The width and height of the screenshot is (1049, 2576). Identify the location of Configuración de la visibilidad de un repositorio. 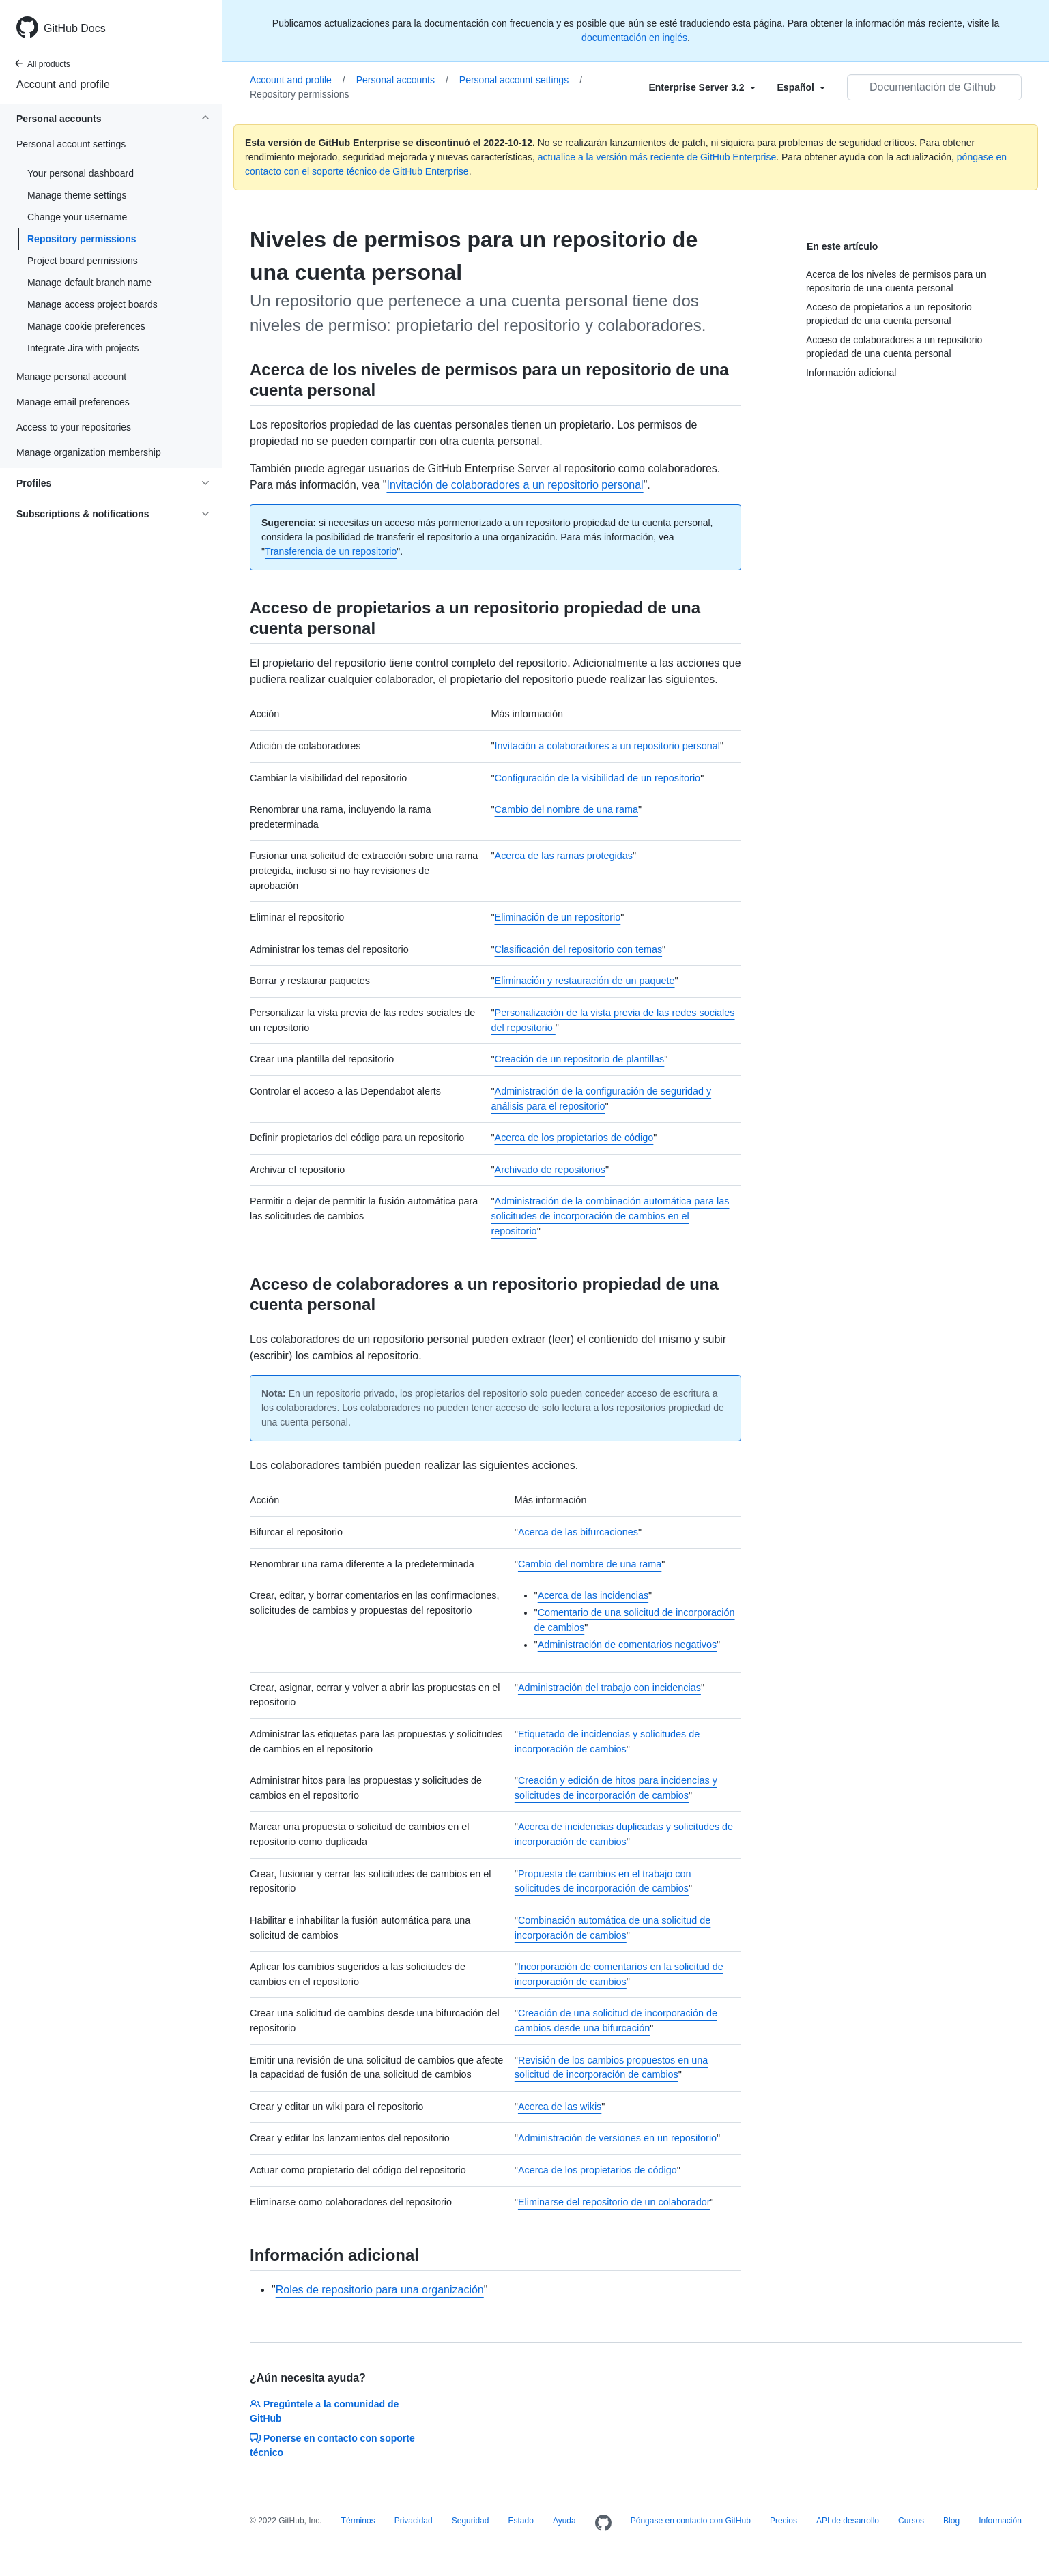
(598, 777).